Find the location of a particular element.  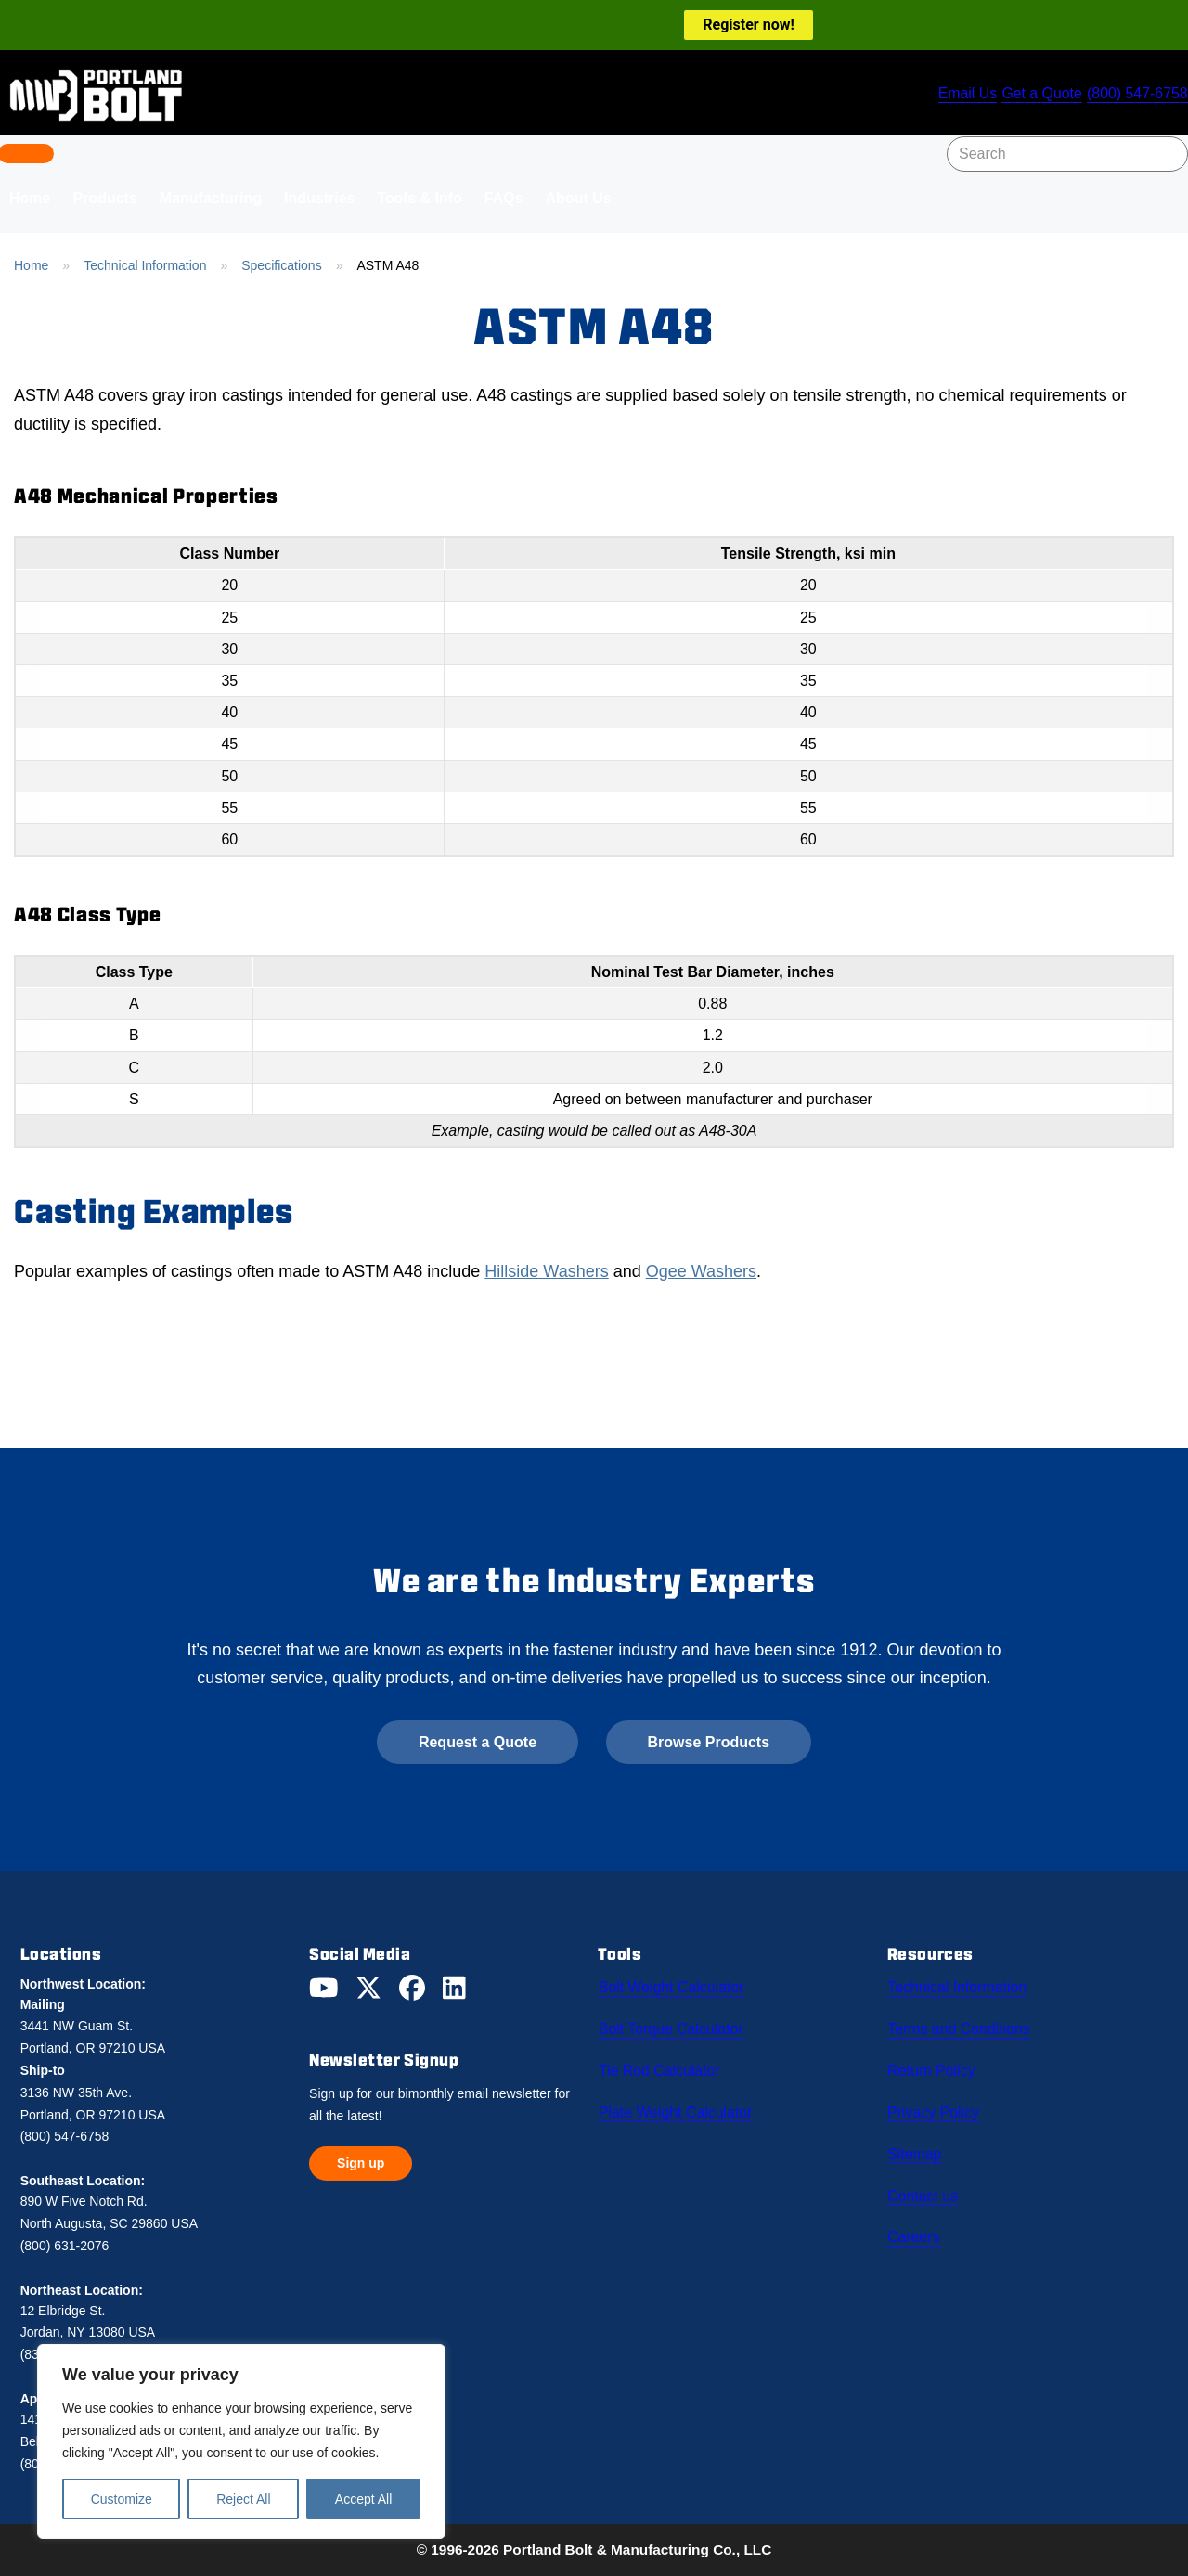

Register now! is located at coordinates (748, 24).